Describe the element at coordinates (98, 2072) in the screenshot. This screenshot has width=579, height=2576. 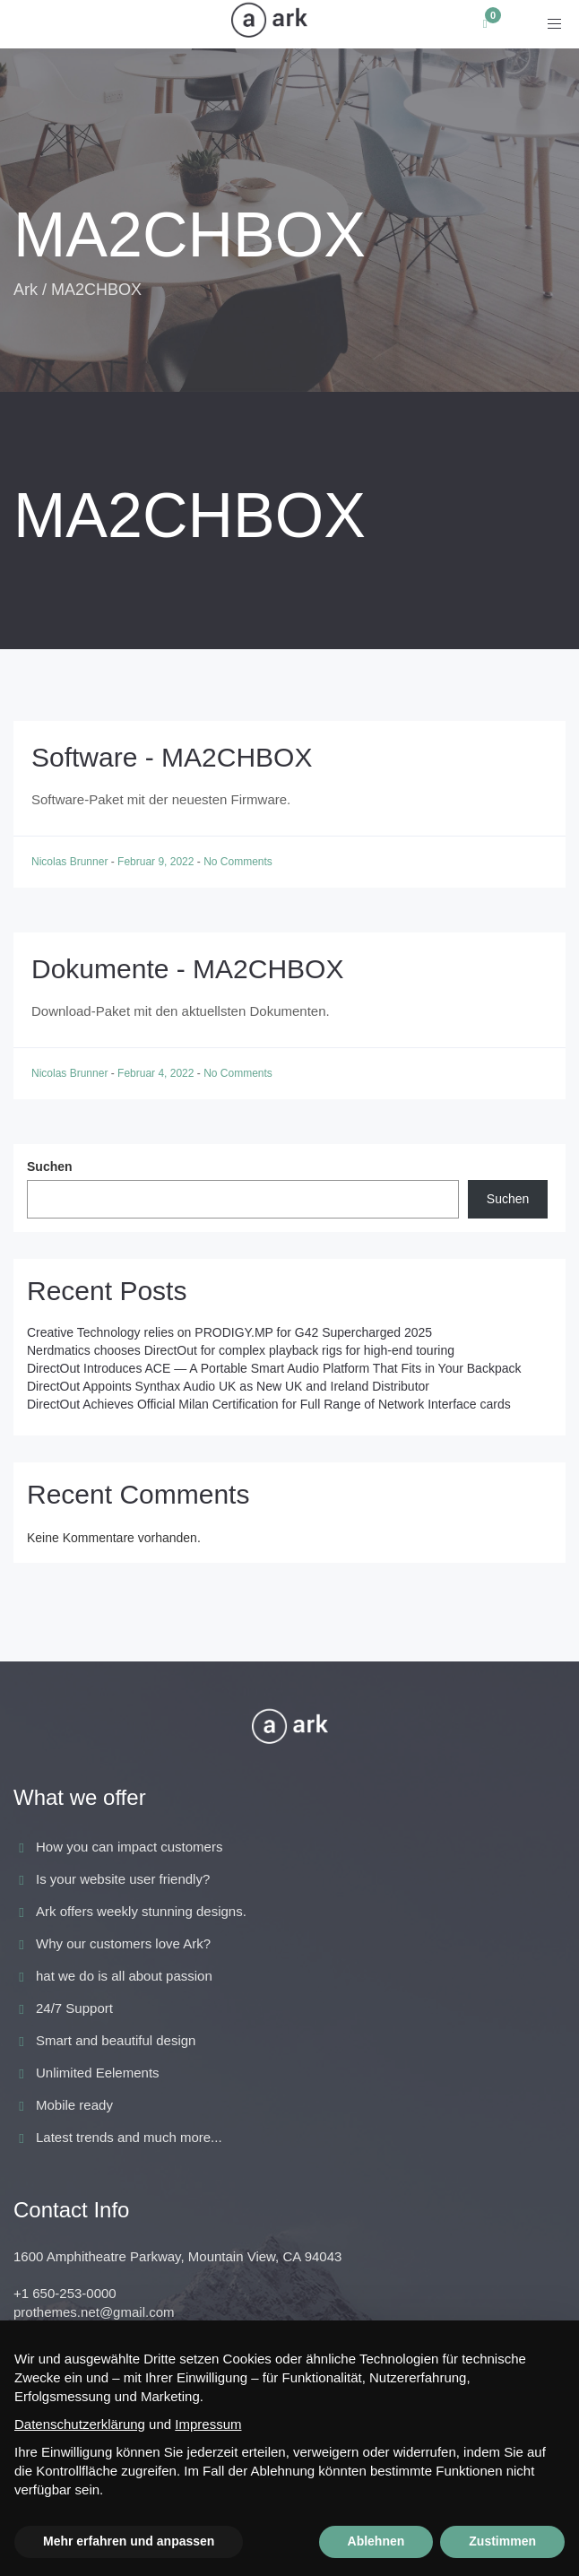
I see `Unlimited Eelements` at that location.